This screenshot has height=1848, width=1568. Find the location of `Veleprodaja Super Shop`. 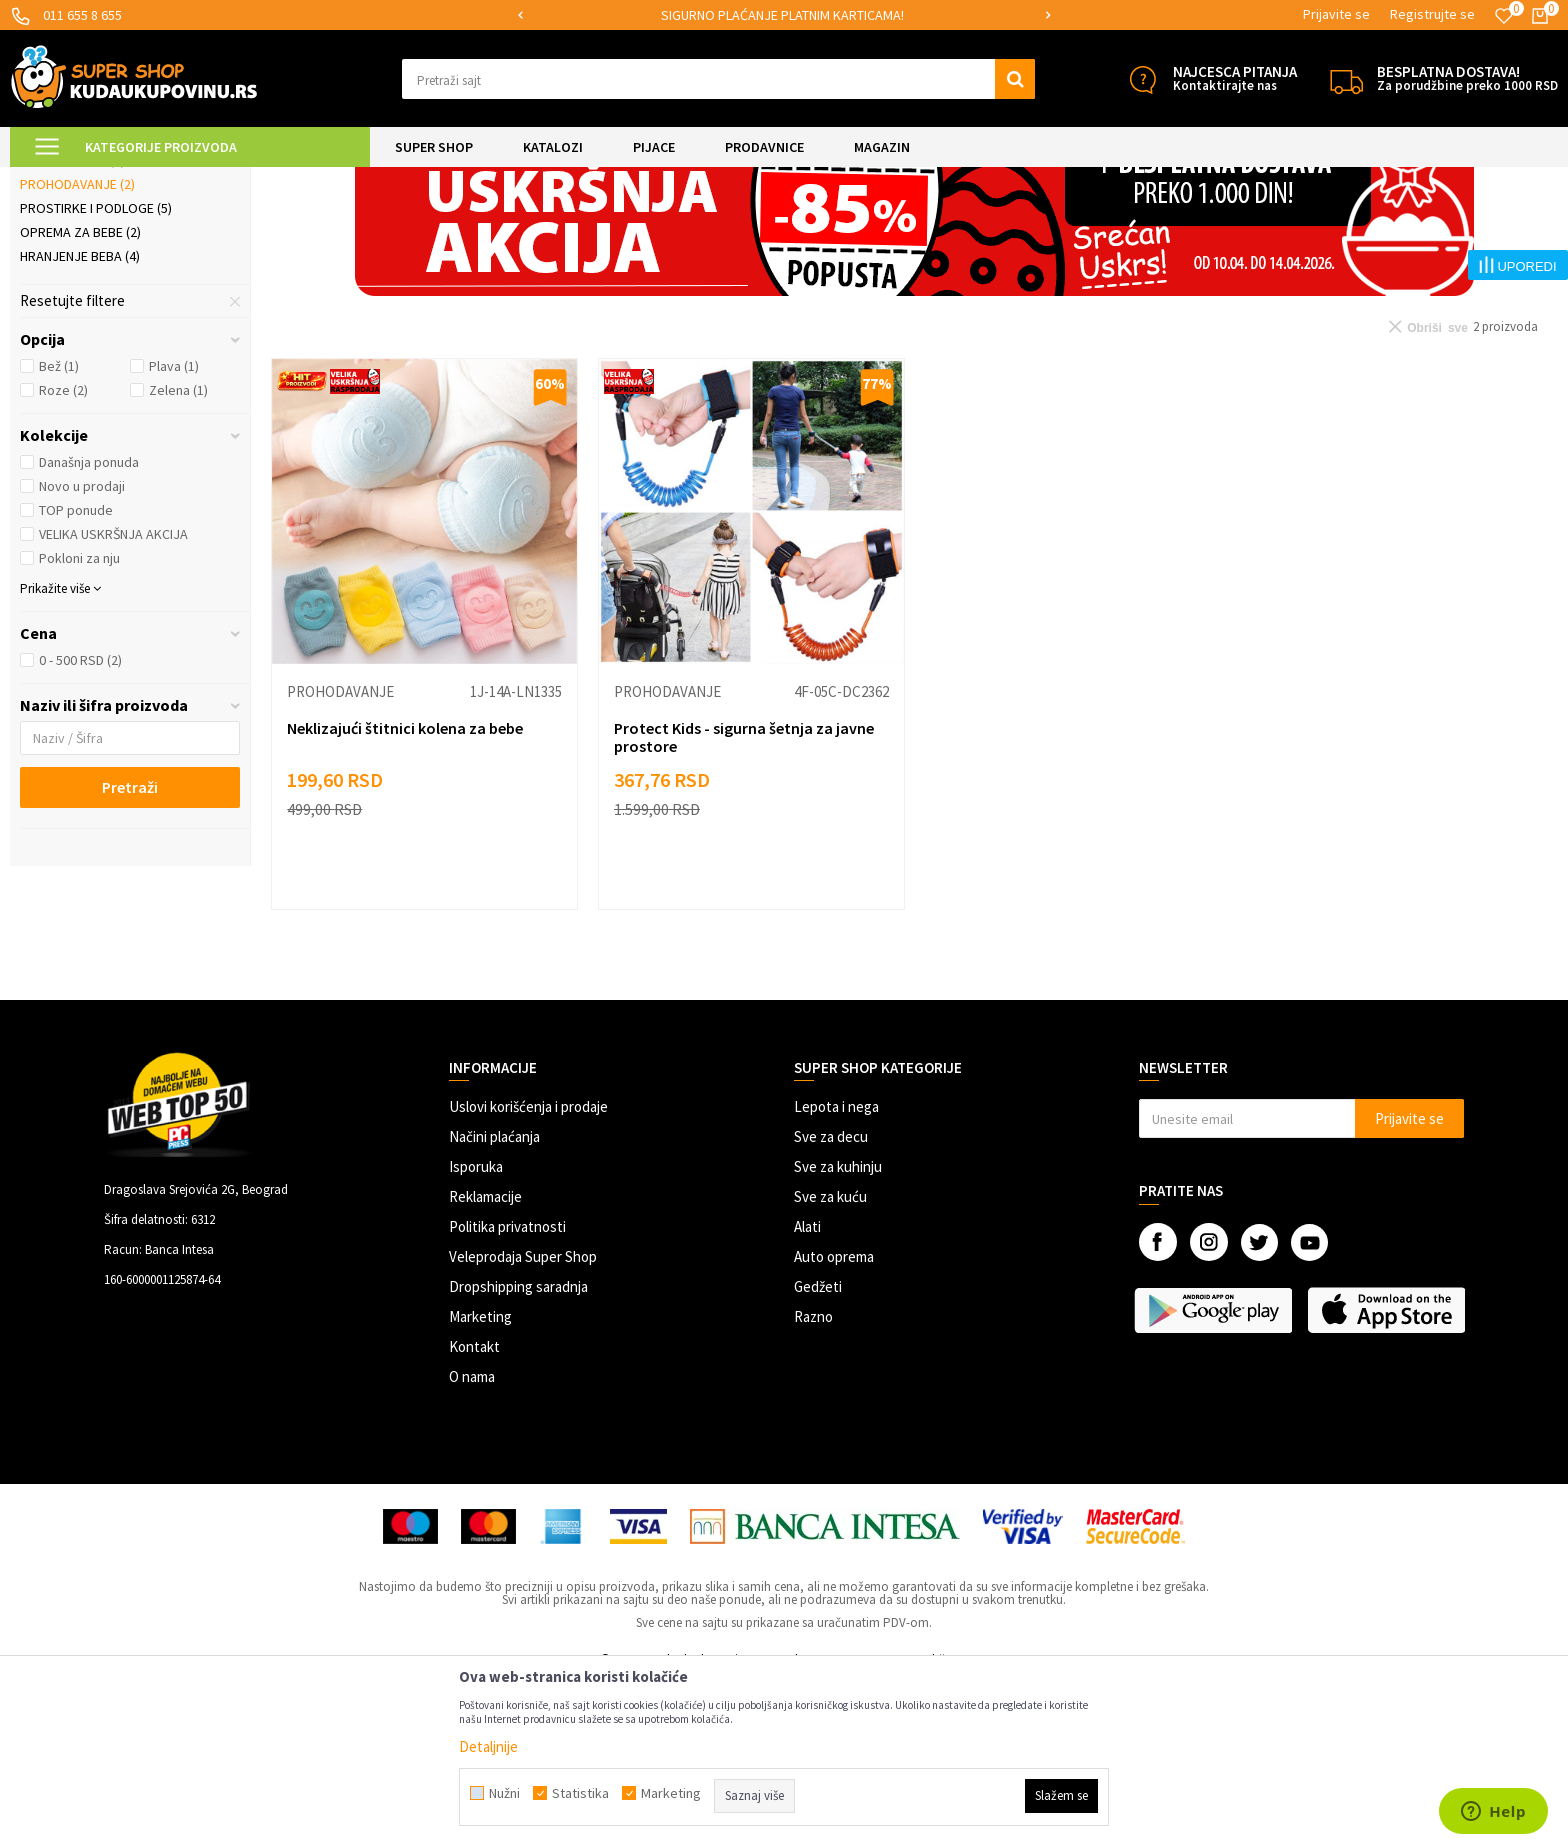

Veleprodaja Super Shop is located at coordinates (523, 1423).